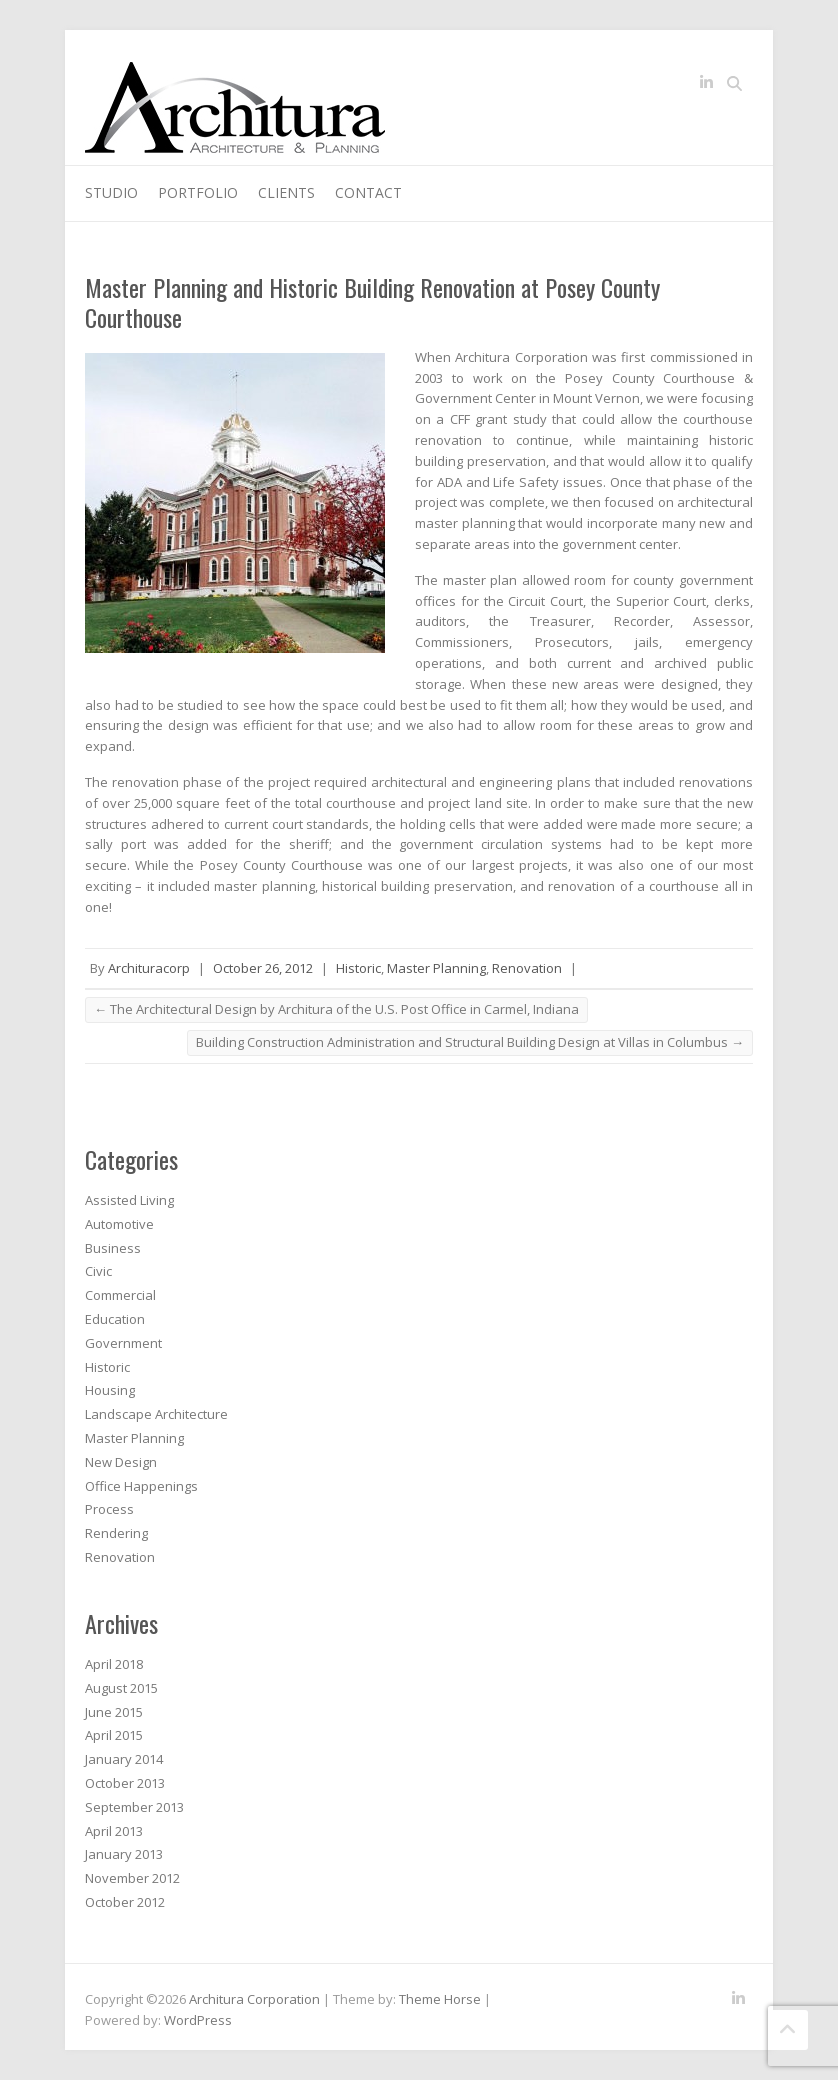 This screenshot has width=838, height=2080. What do you see at coordinates (115, 1319) in the screenshot?
I see `Education` at bounding box center [115, 1319].